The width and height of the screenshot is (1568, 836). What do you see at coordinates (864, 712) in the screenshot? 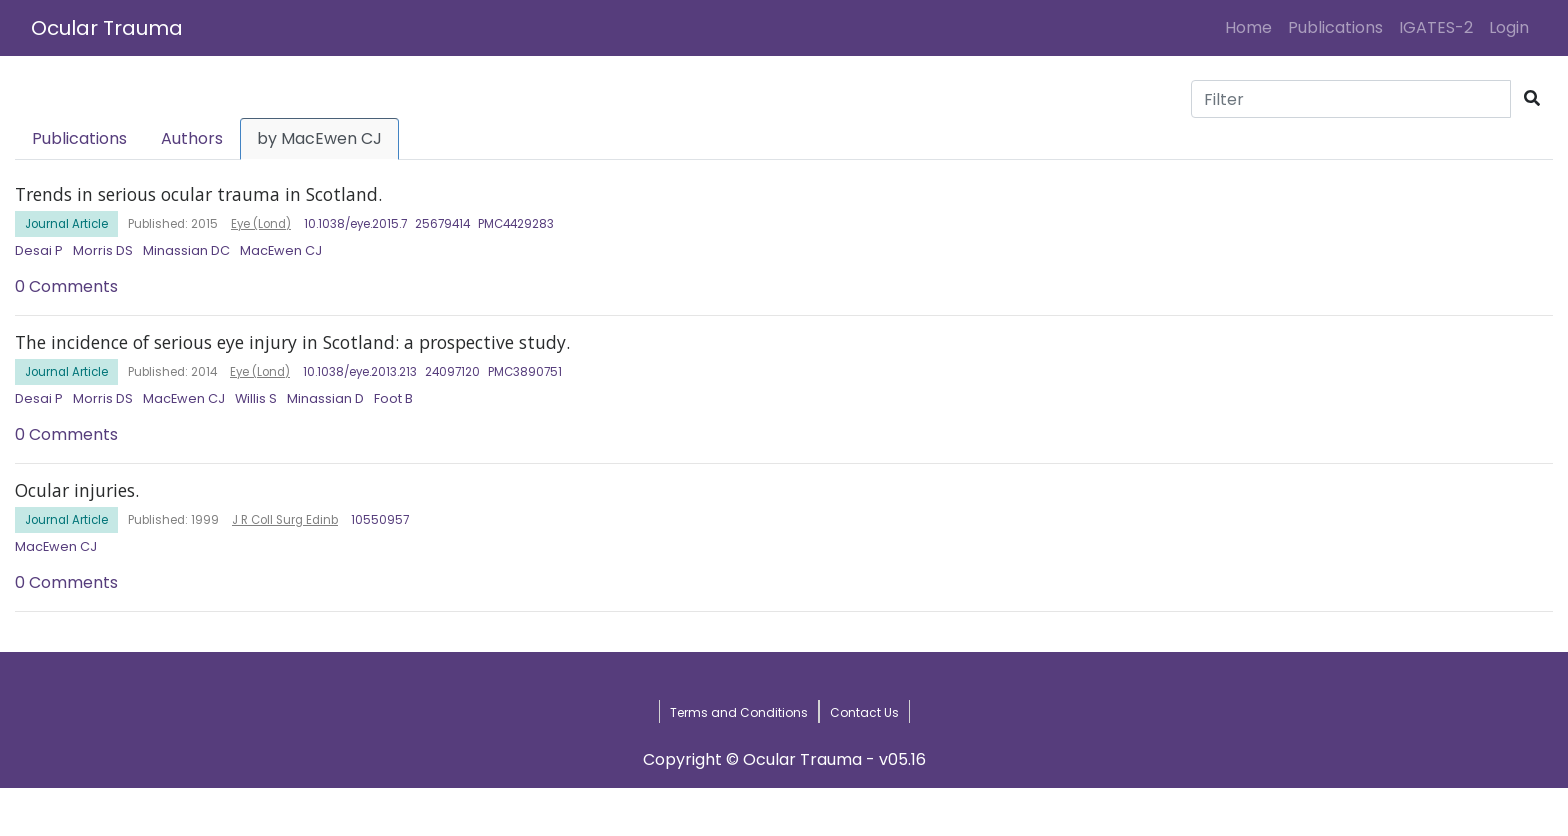
I see `Contact Us` at bounding box center [864, 712].